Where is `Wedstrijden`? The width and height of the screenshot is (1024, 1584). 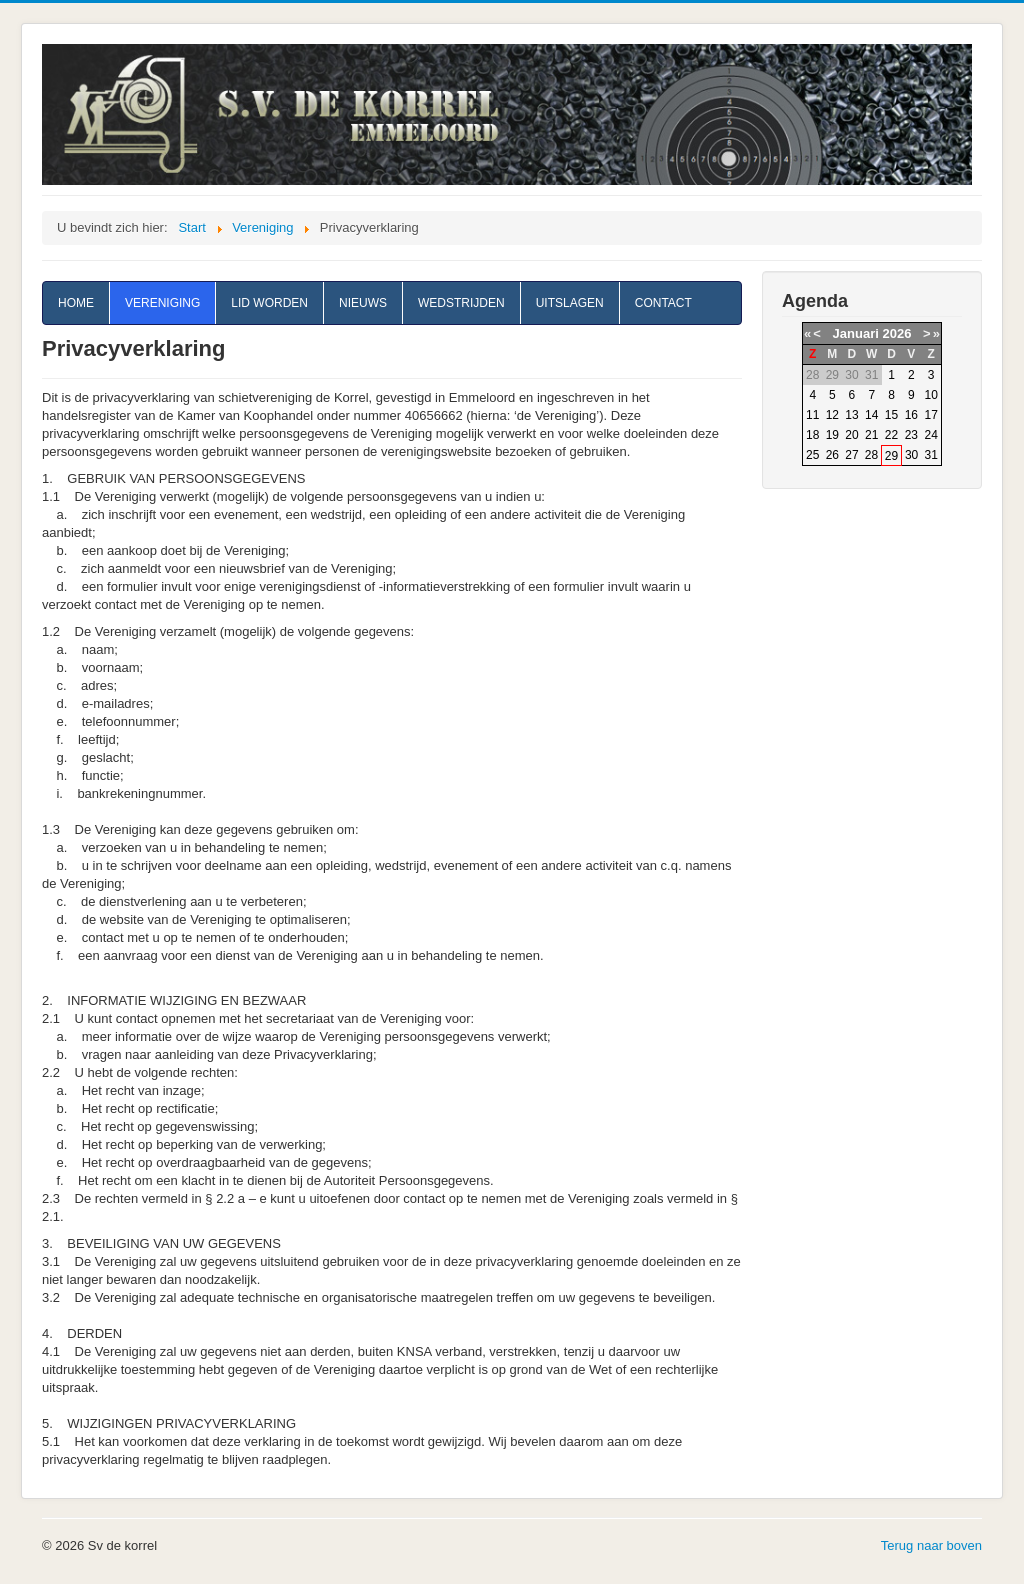 Wedstrijden is located at coordinates (461, 303).